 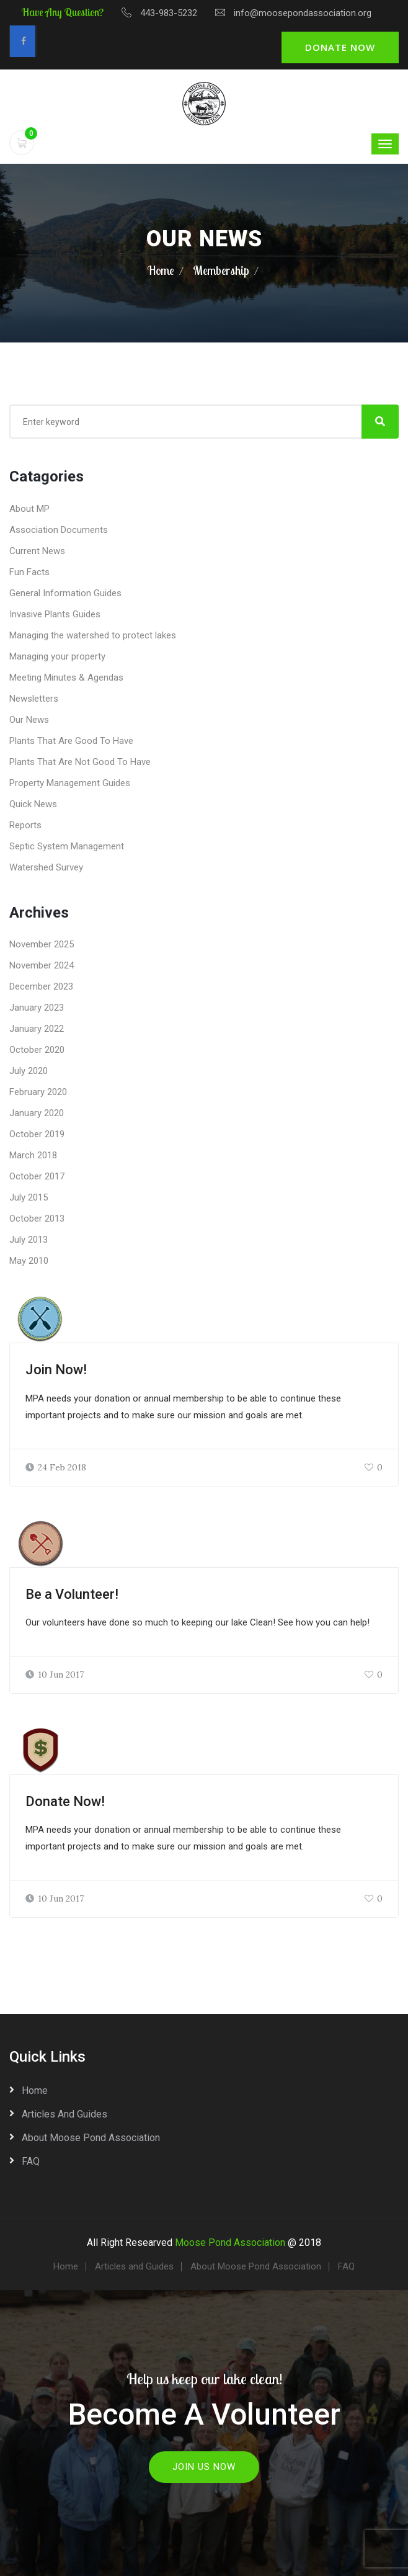 I want to click on Membership, so click(x=221, y=270).